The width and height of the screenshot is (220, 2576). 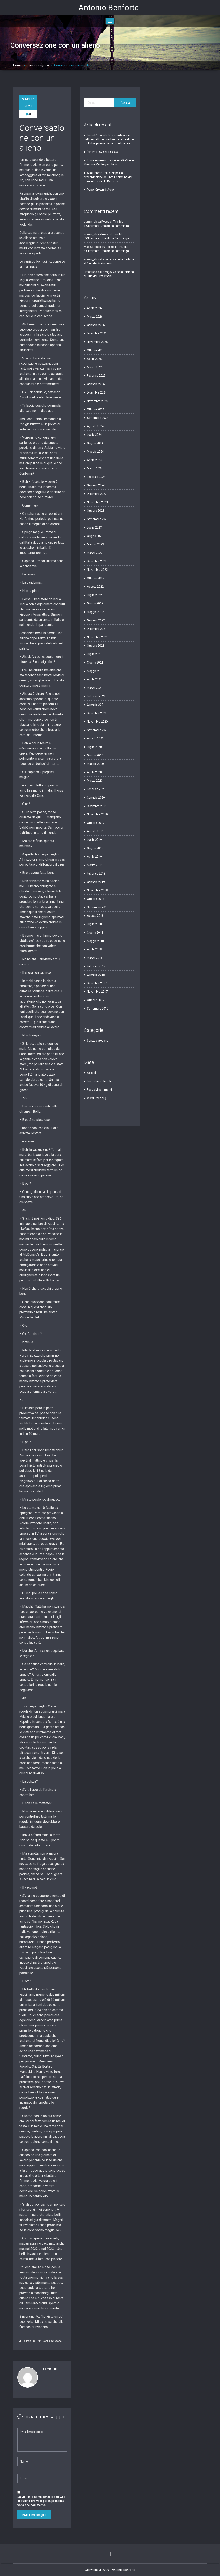 What do you see at coordinates (95, 941) in the screenshot?
I see `Maggio 2018` at bounding box center [95, 941].